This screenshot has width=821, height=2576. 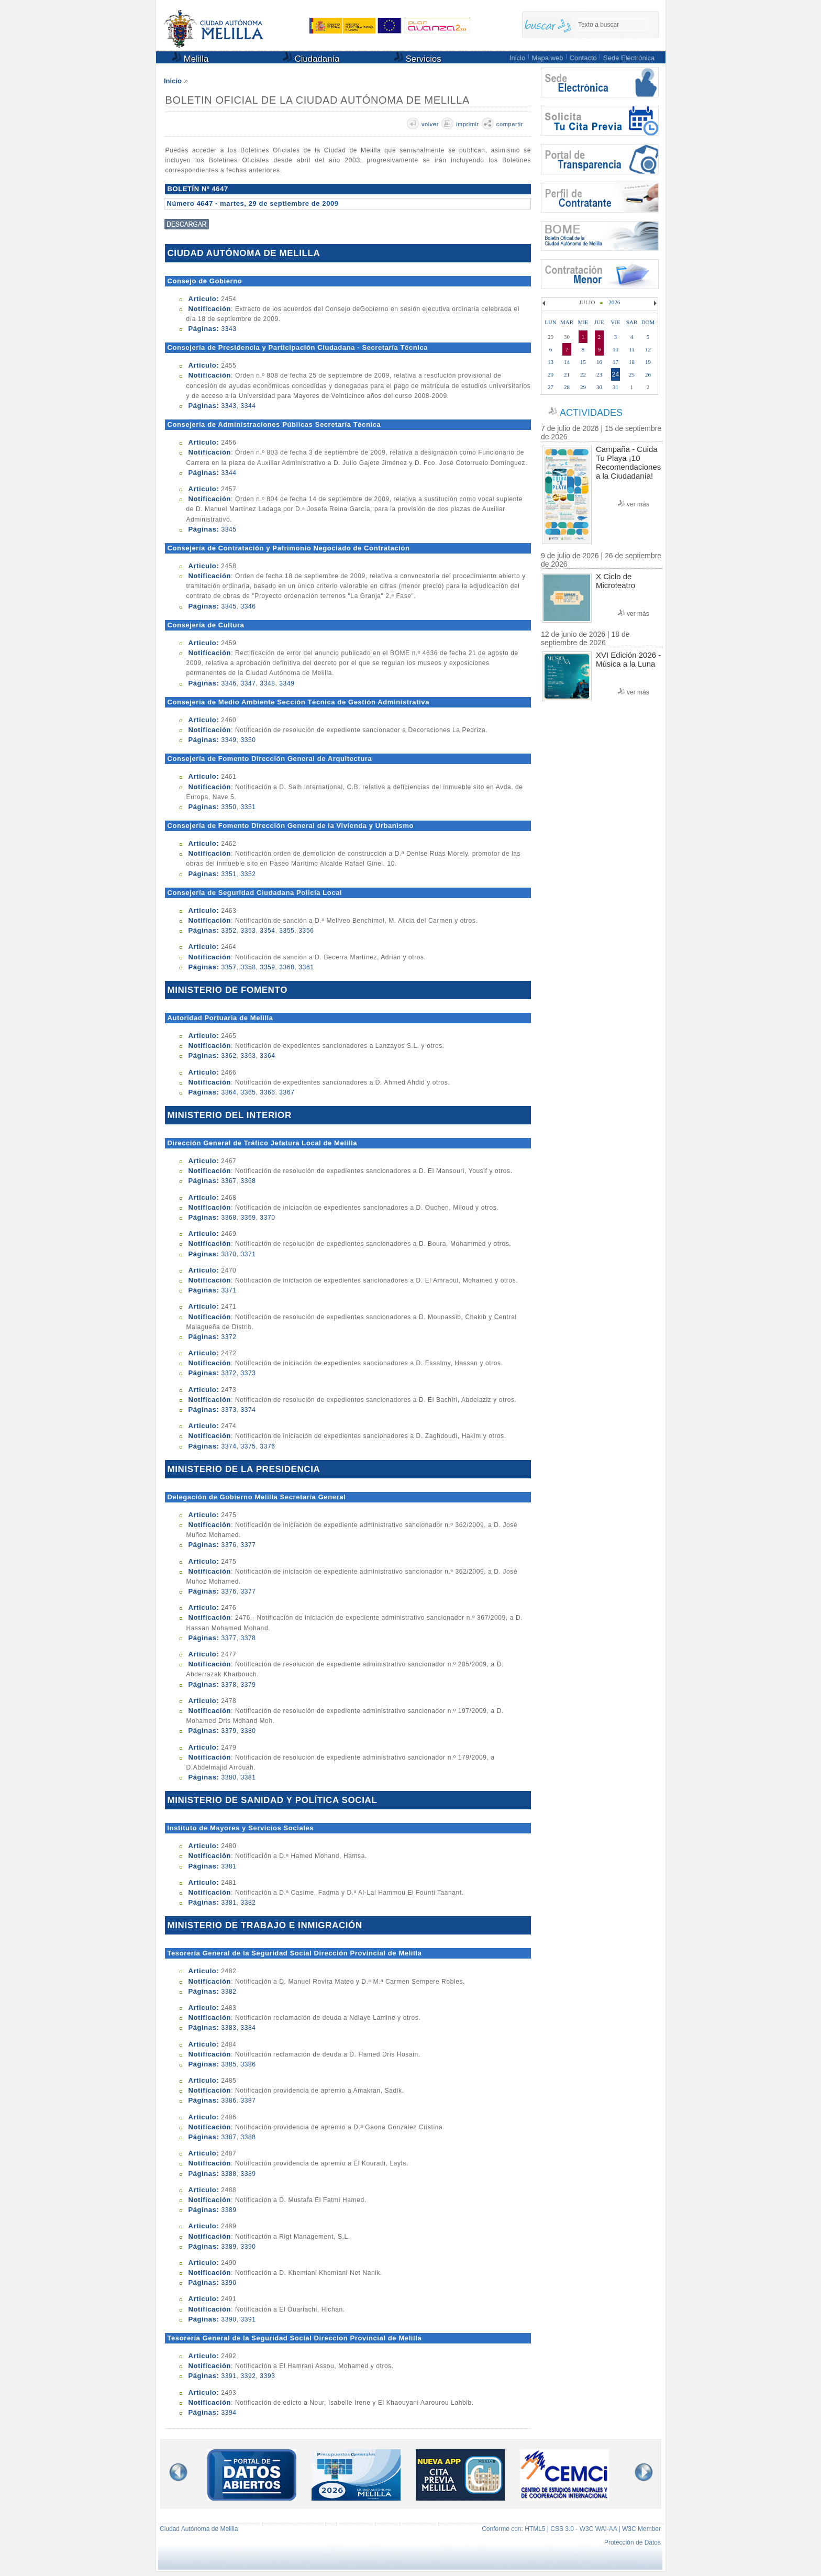 What do you see at coordinates (567, 374) in the screenshot?
I see `21` at bounding box center [567, 374].